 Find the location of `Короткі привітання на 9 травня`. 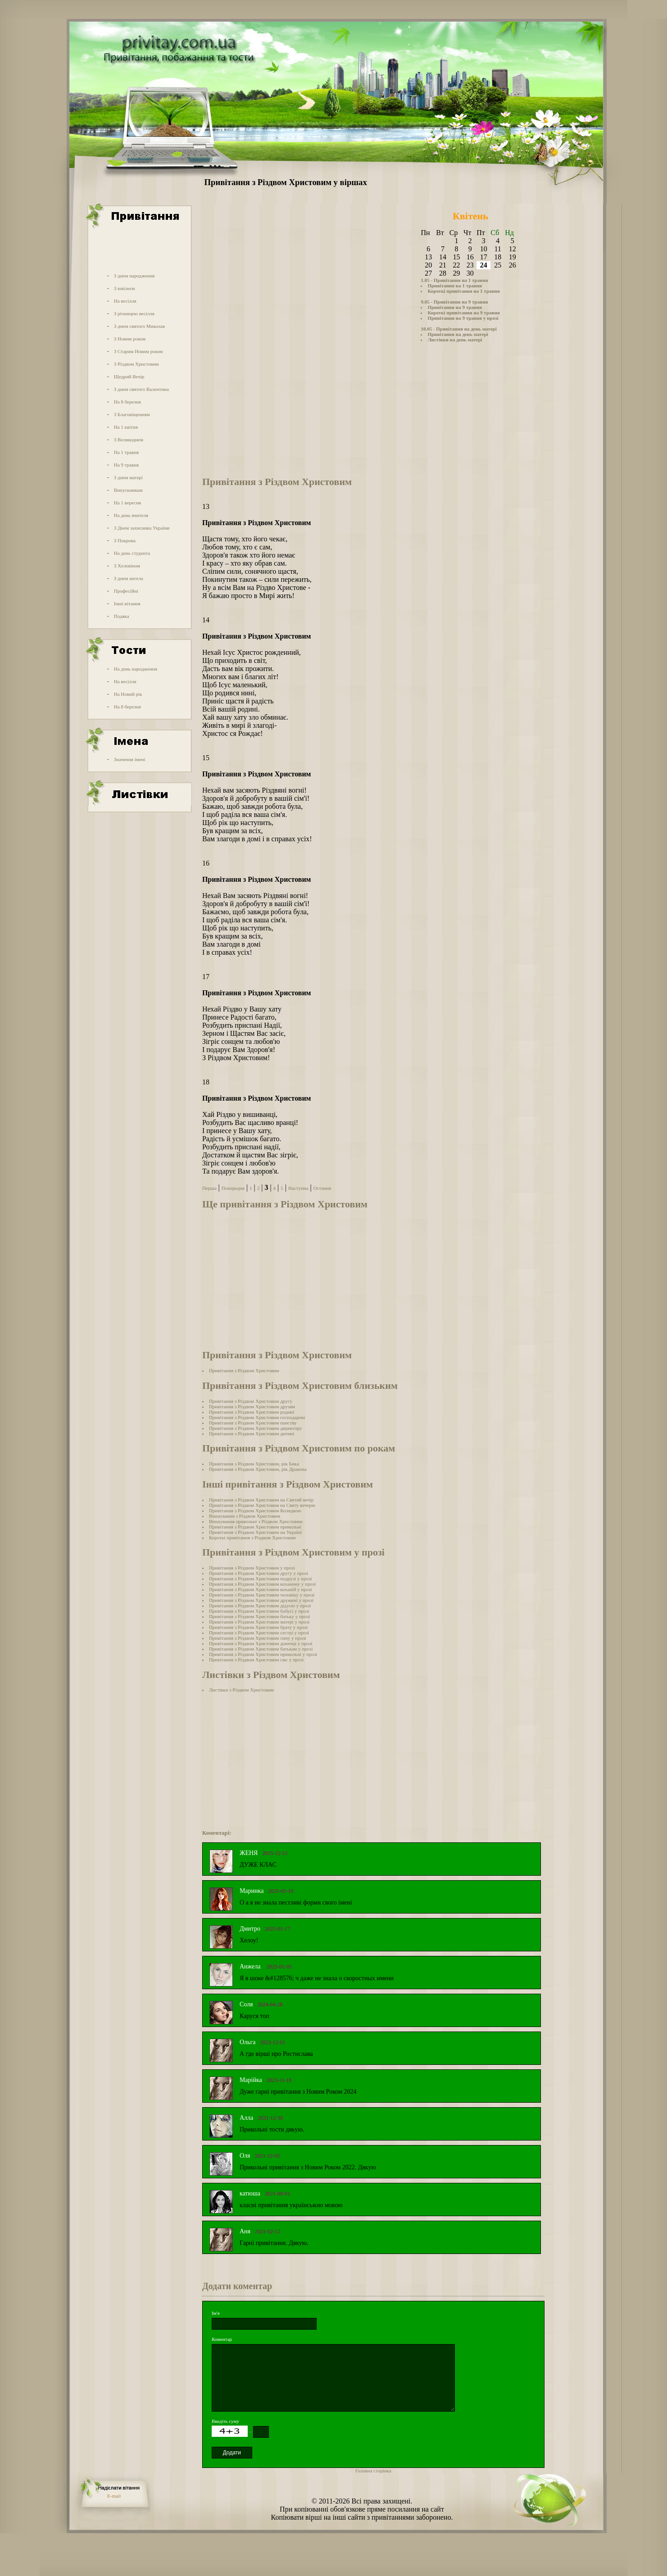

Короткі привітання на 9 травня is located at coordinates (463, 312).